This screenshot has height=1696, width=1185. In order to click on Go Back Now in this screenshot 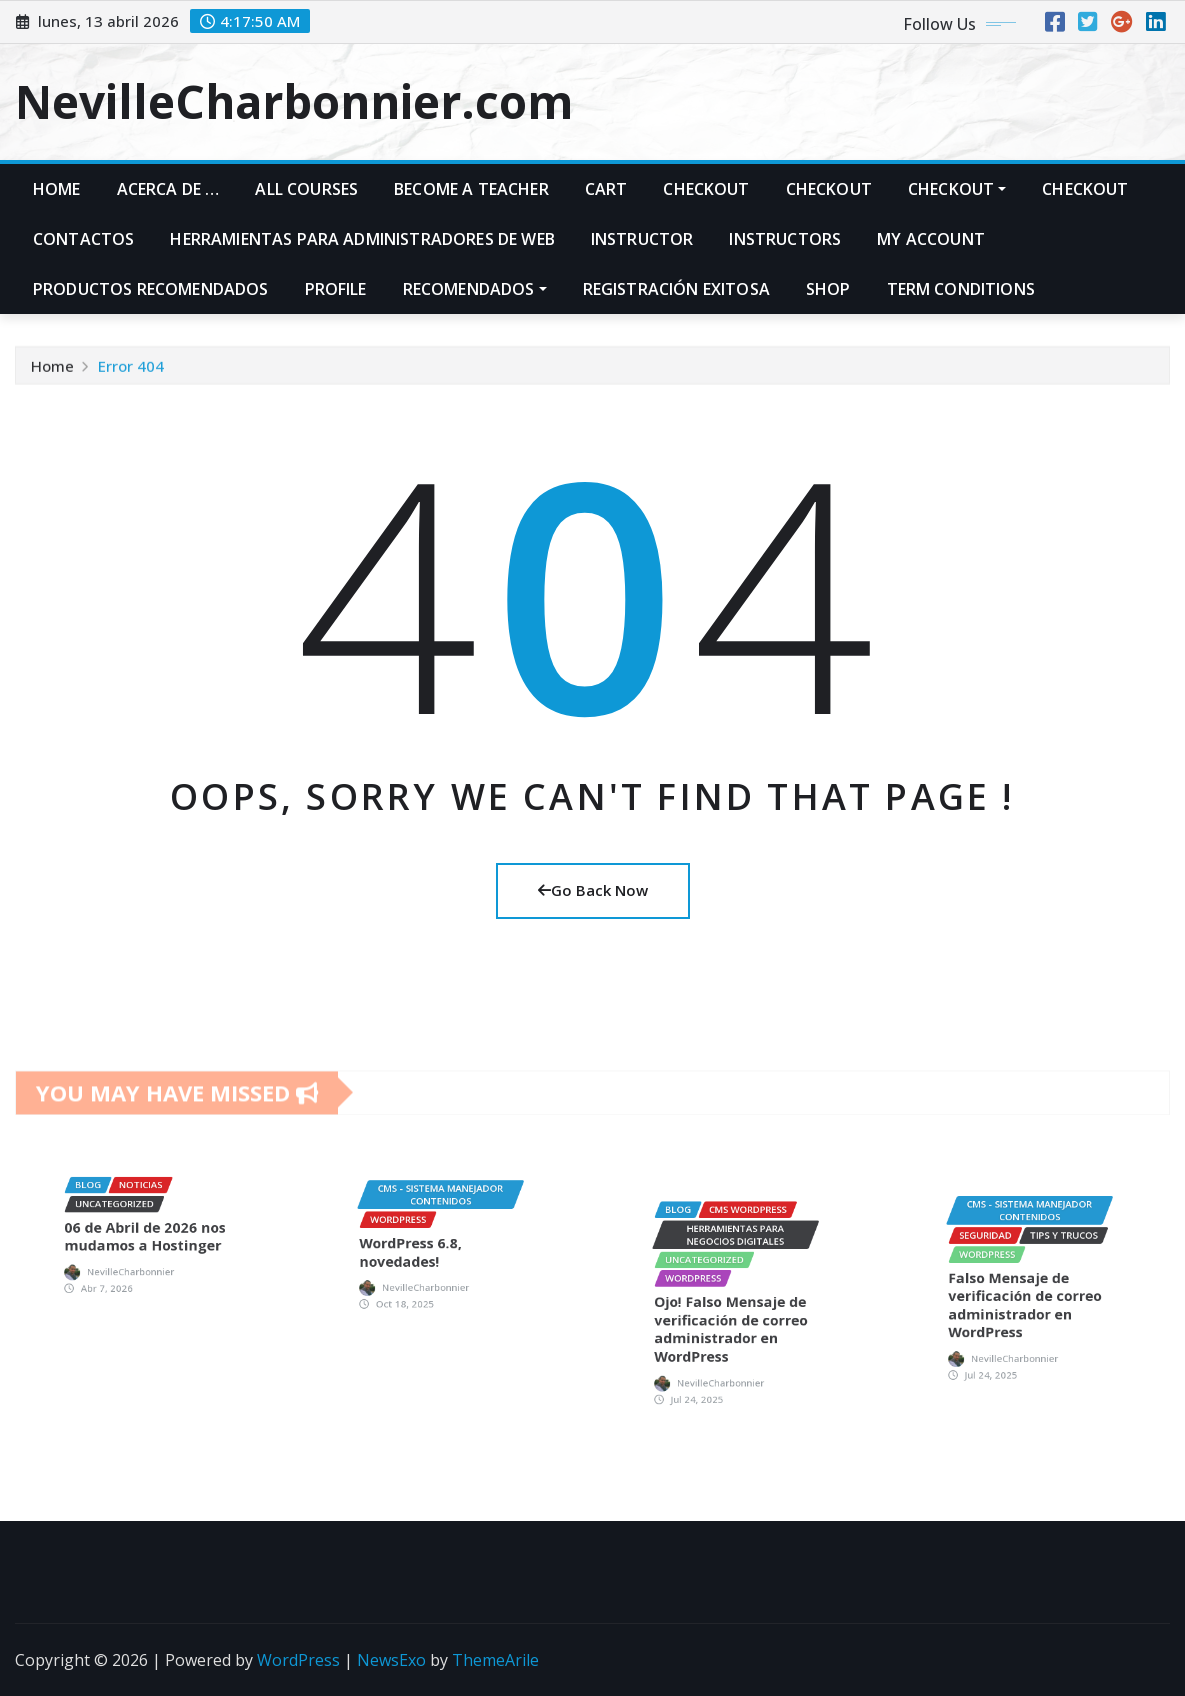, I will do `click(593, 890)`.